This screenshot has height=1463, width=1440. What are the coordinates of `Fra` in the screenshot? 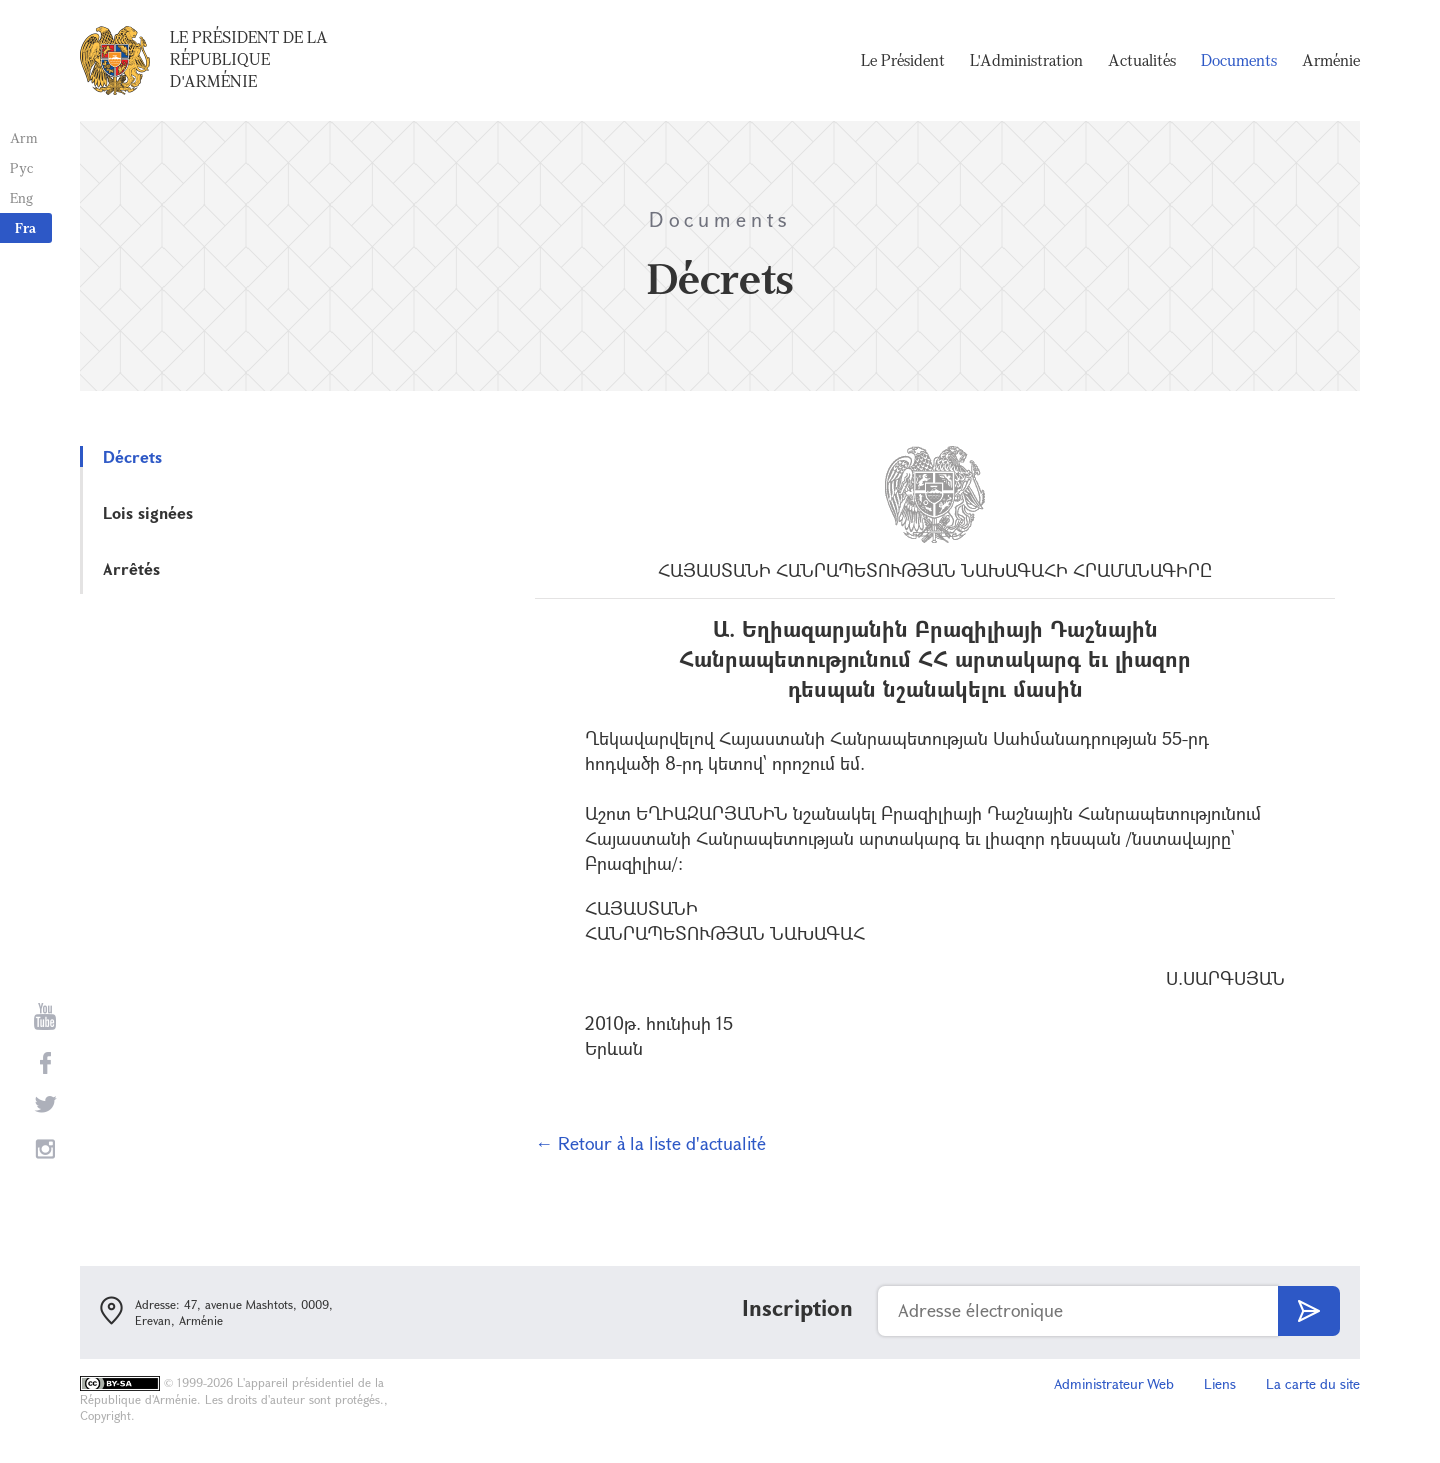 It's located at (25, 227).